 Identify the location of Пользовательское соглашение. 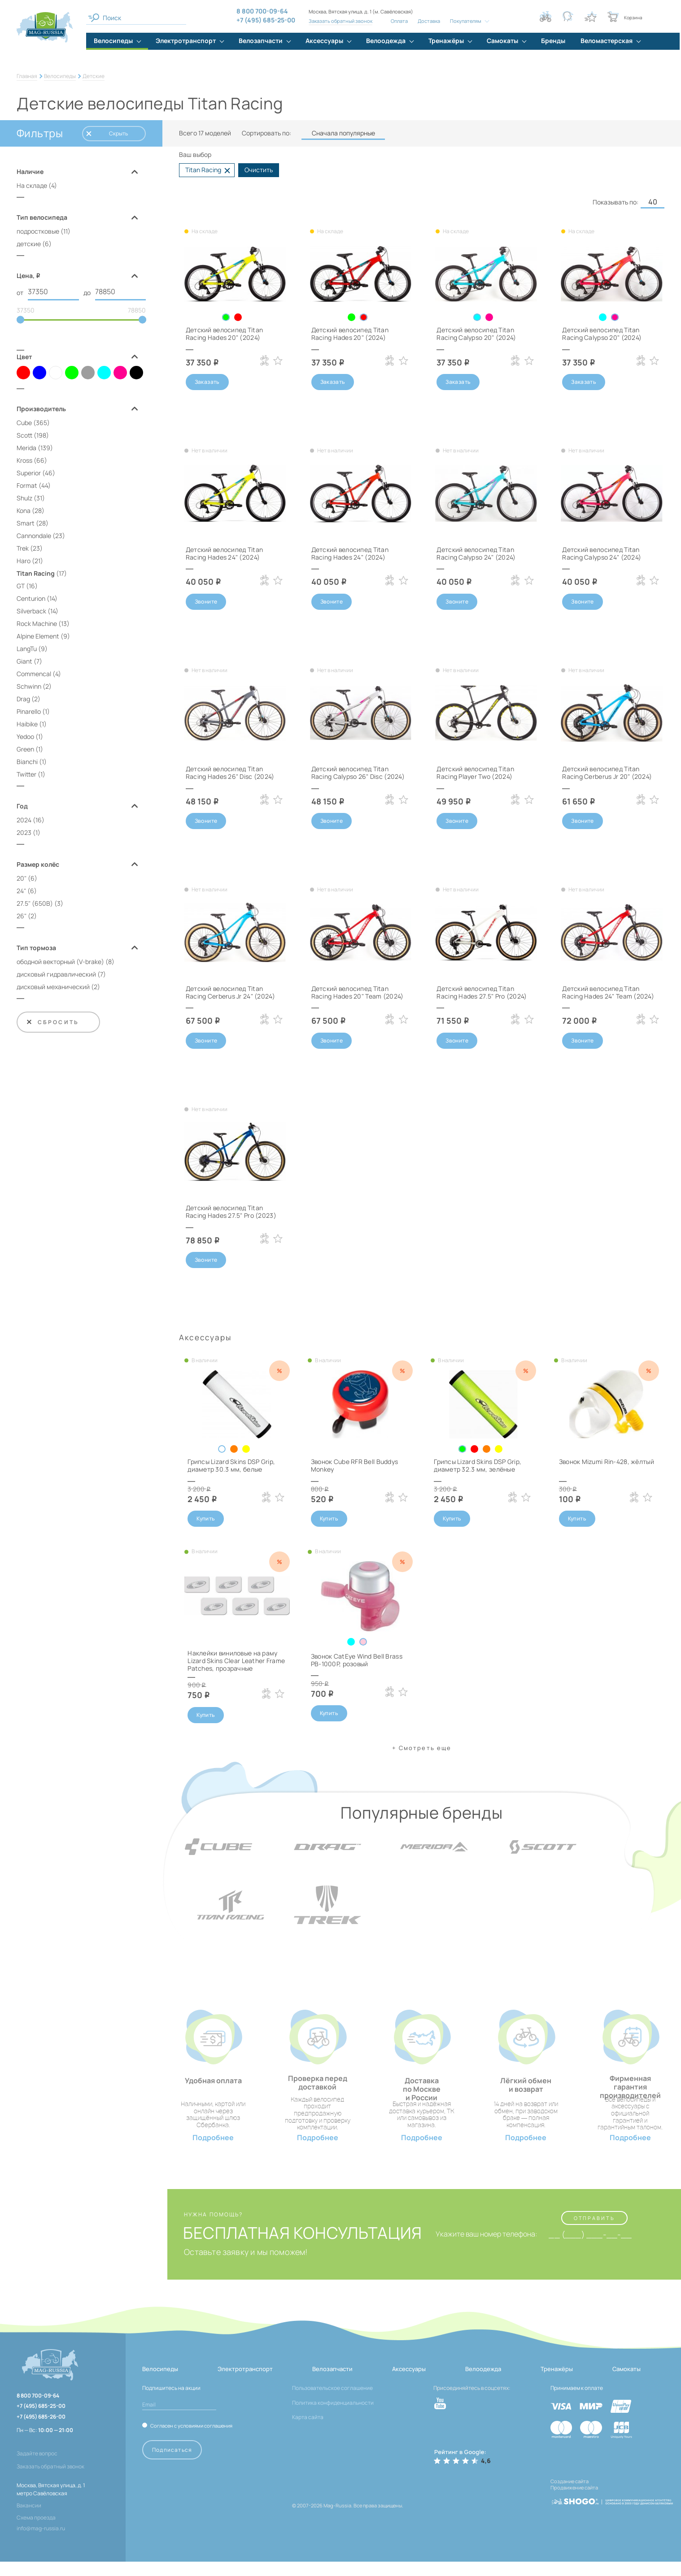
(332, 2403).